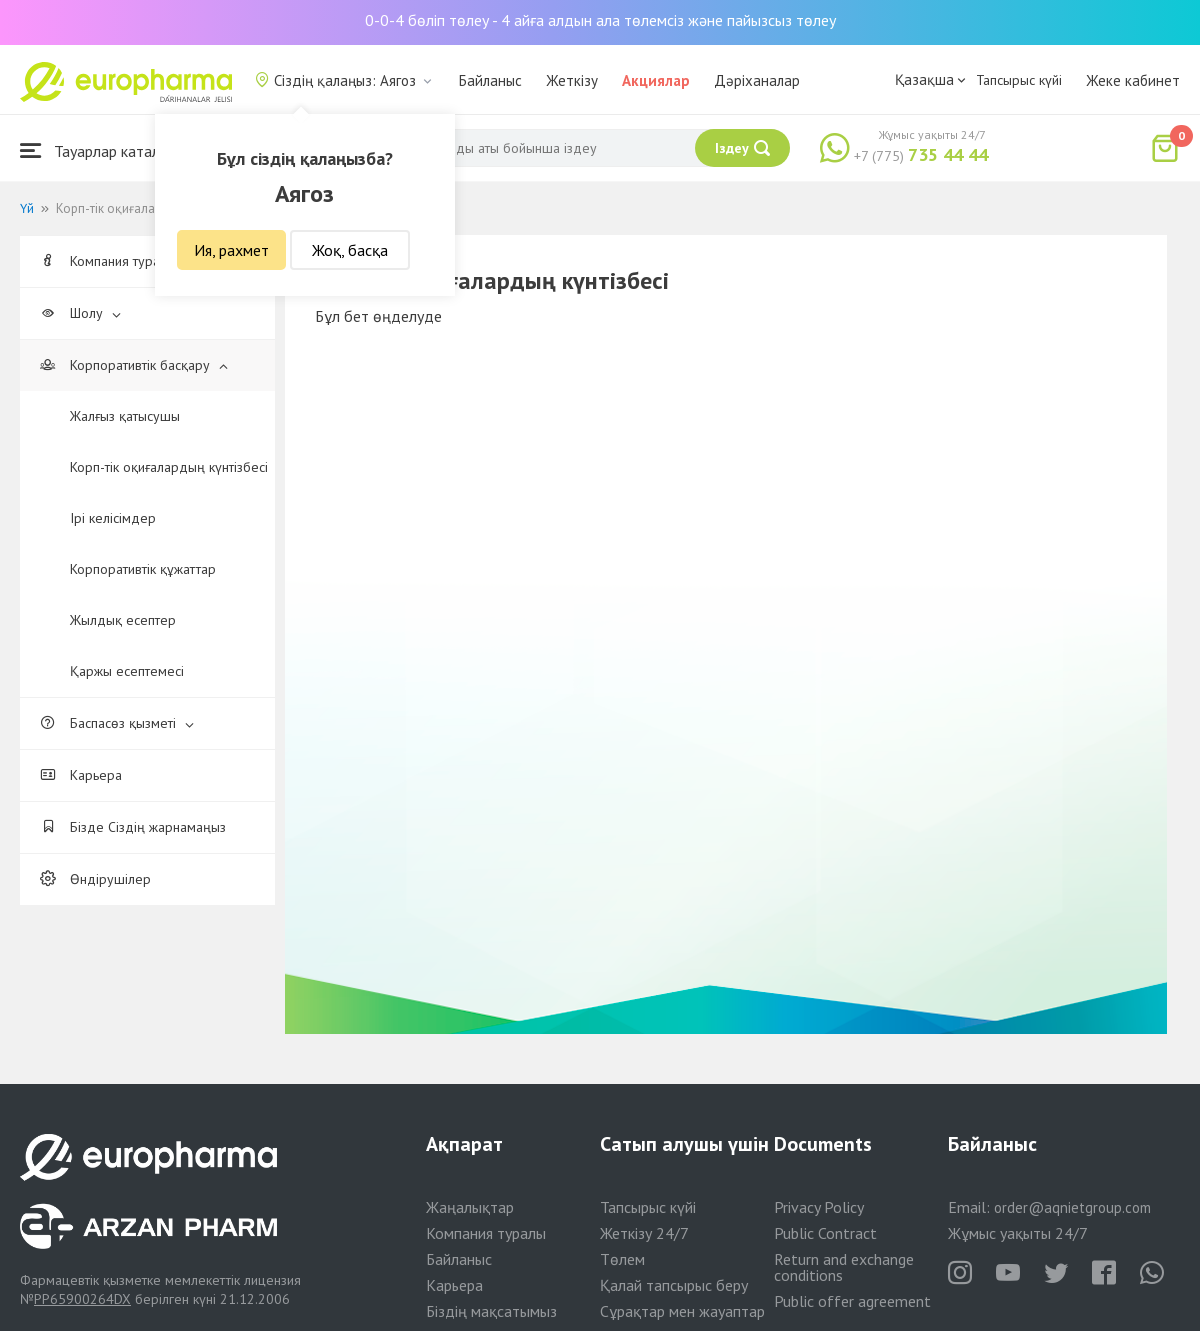 The image size is (1200, 1331). Describe the element at coordinates (123, 620) in the screenshot. I see `Жылдық есептер` at that location.